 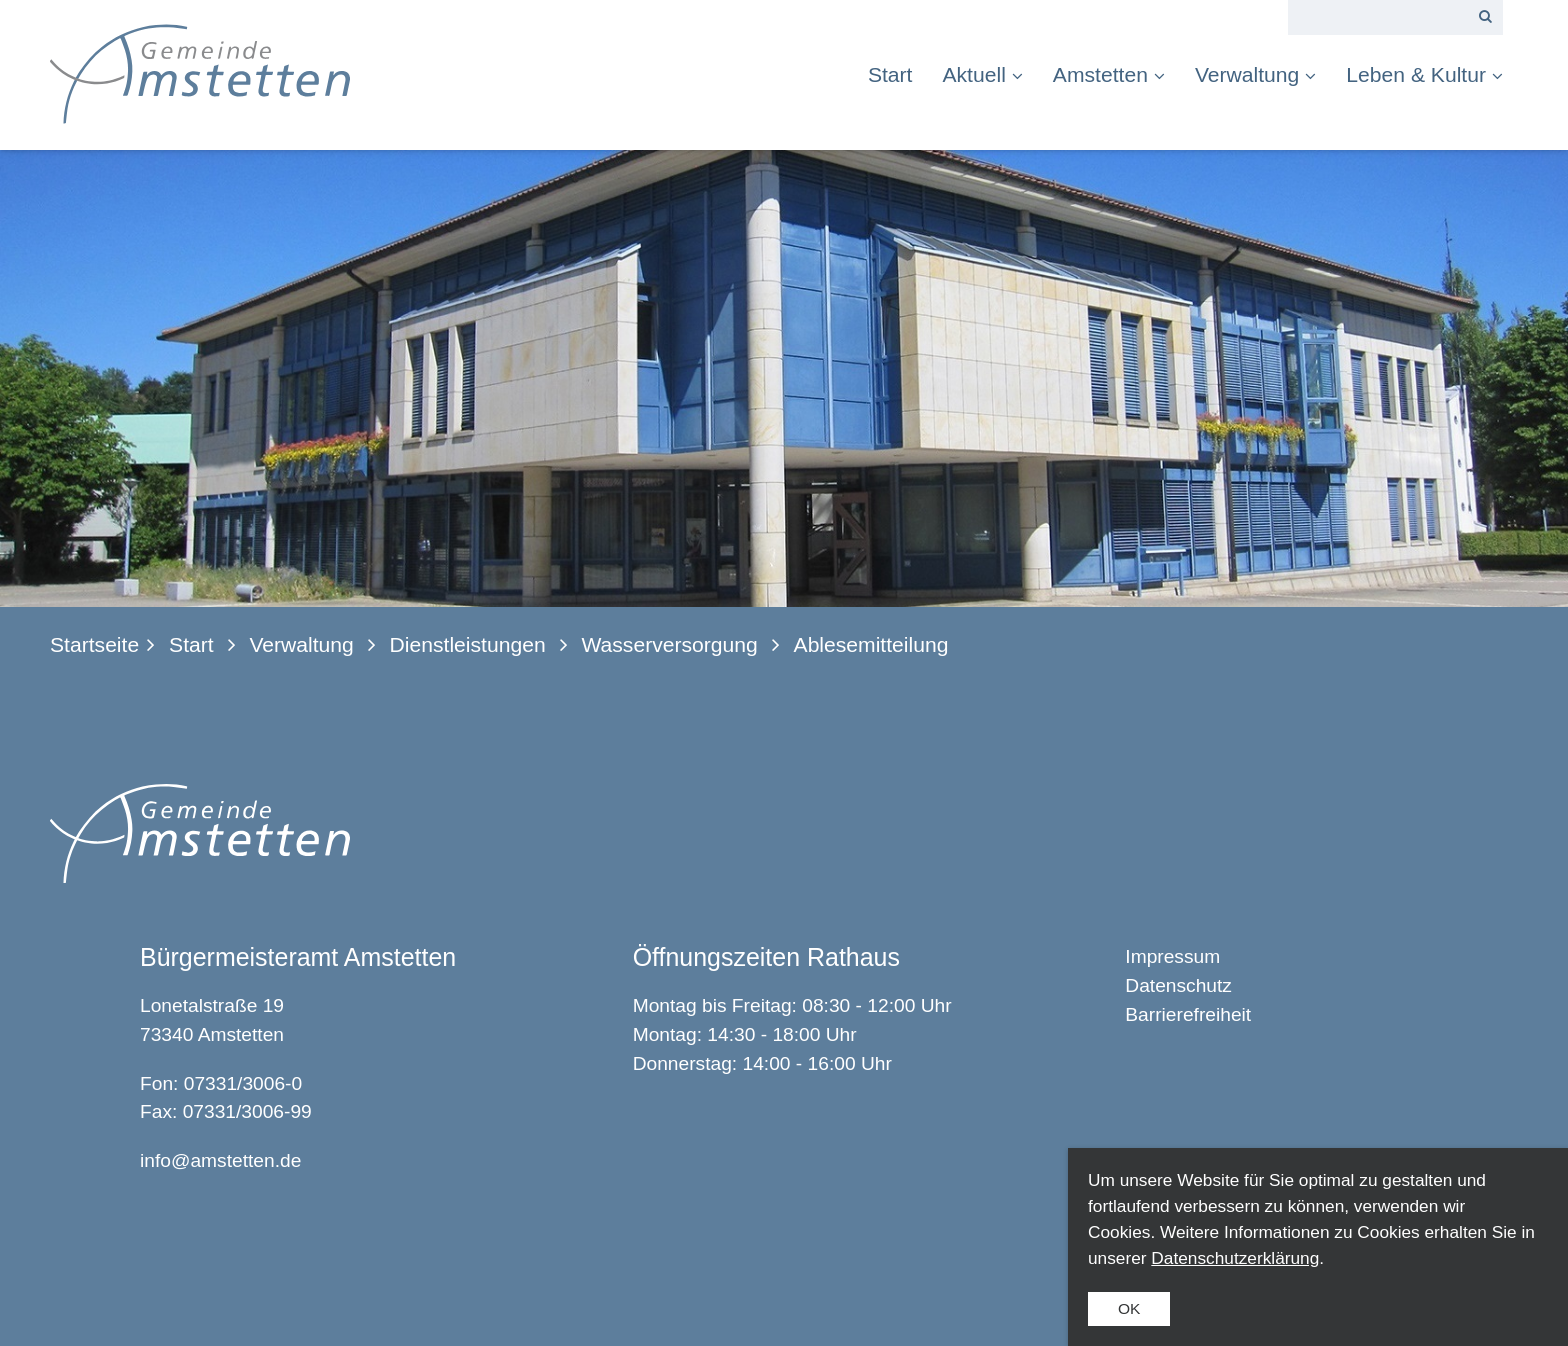 I want to click on Datenschutz, so click(x=1178, y=985).